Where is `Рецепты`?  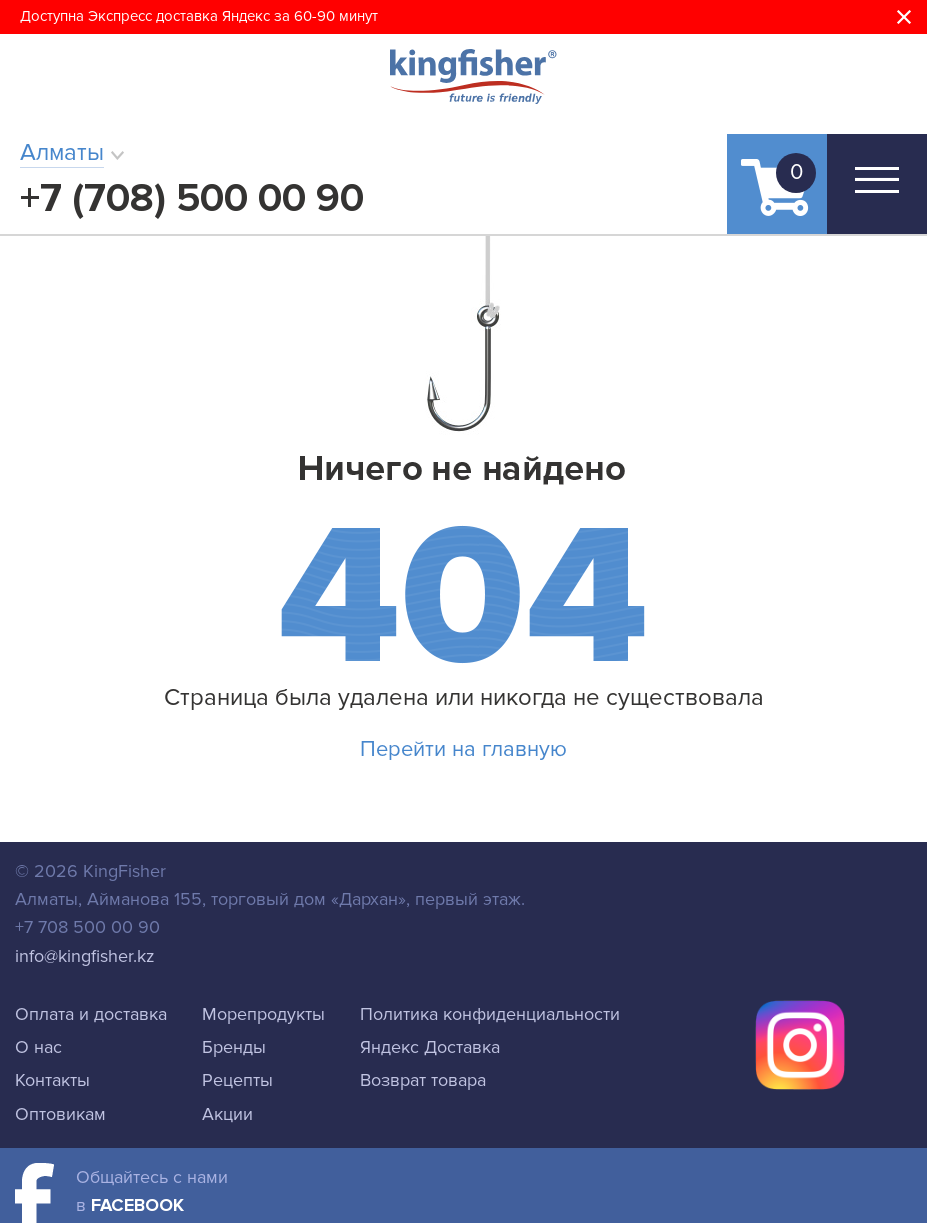 Рецепты is located at coordinates (237, 1080).